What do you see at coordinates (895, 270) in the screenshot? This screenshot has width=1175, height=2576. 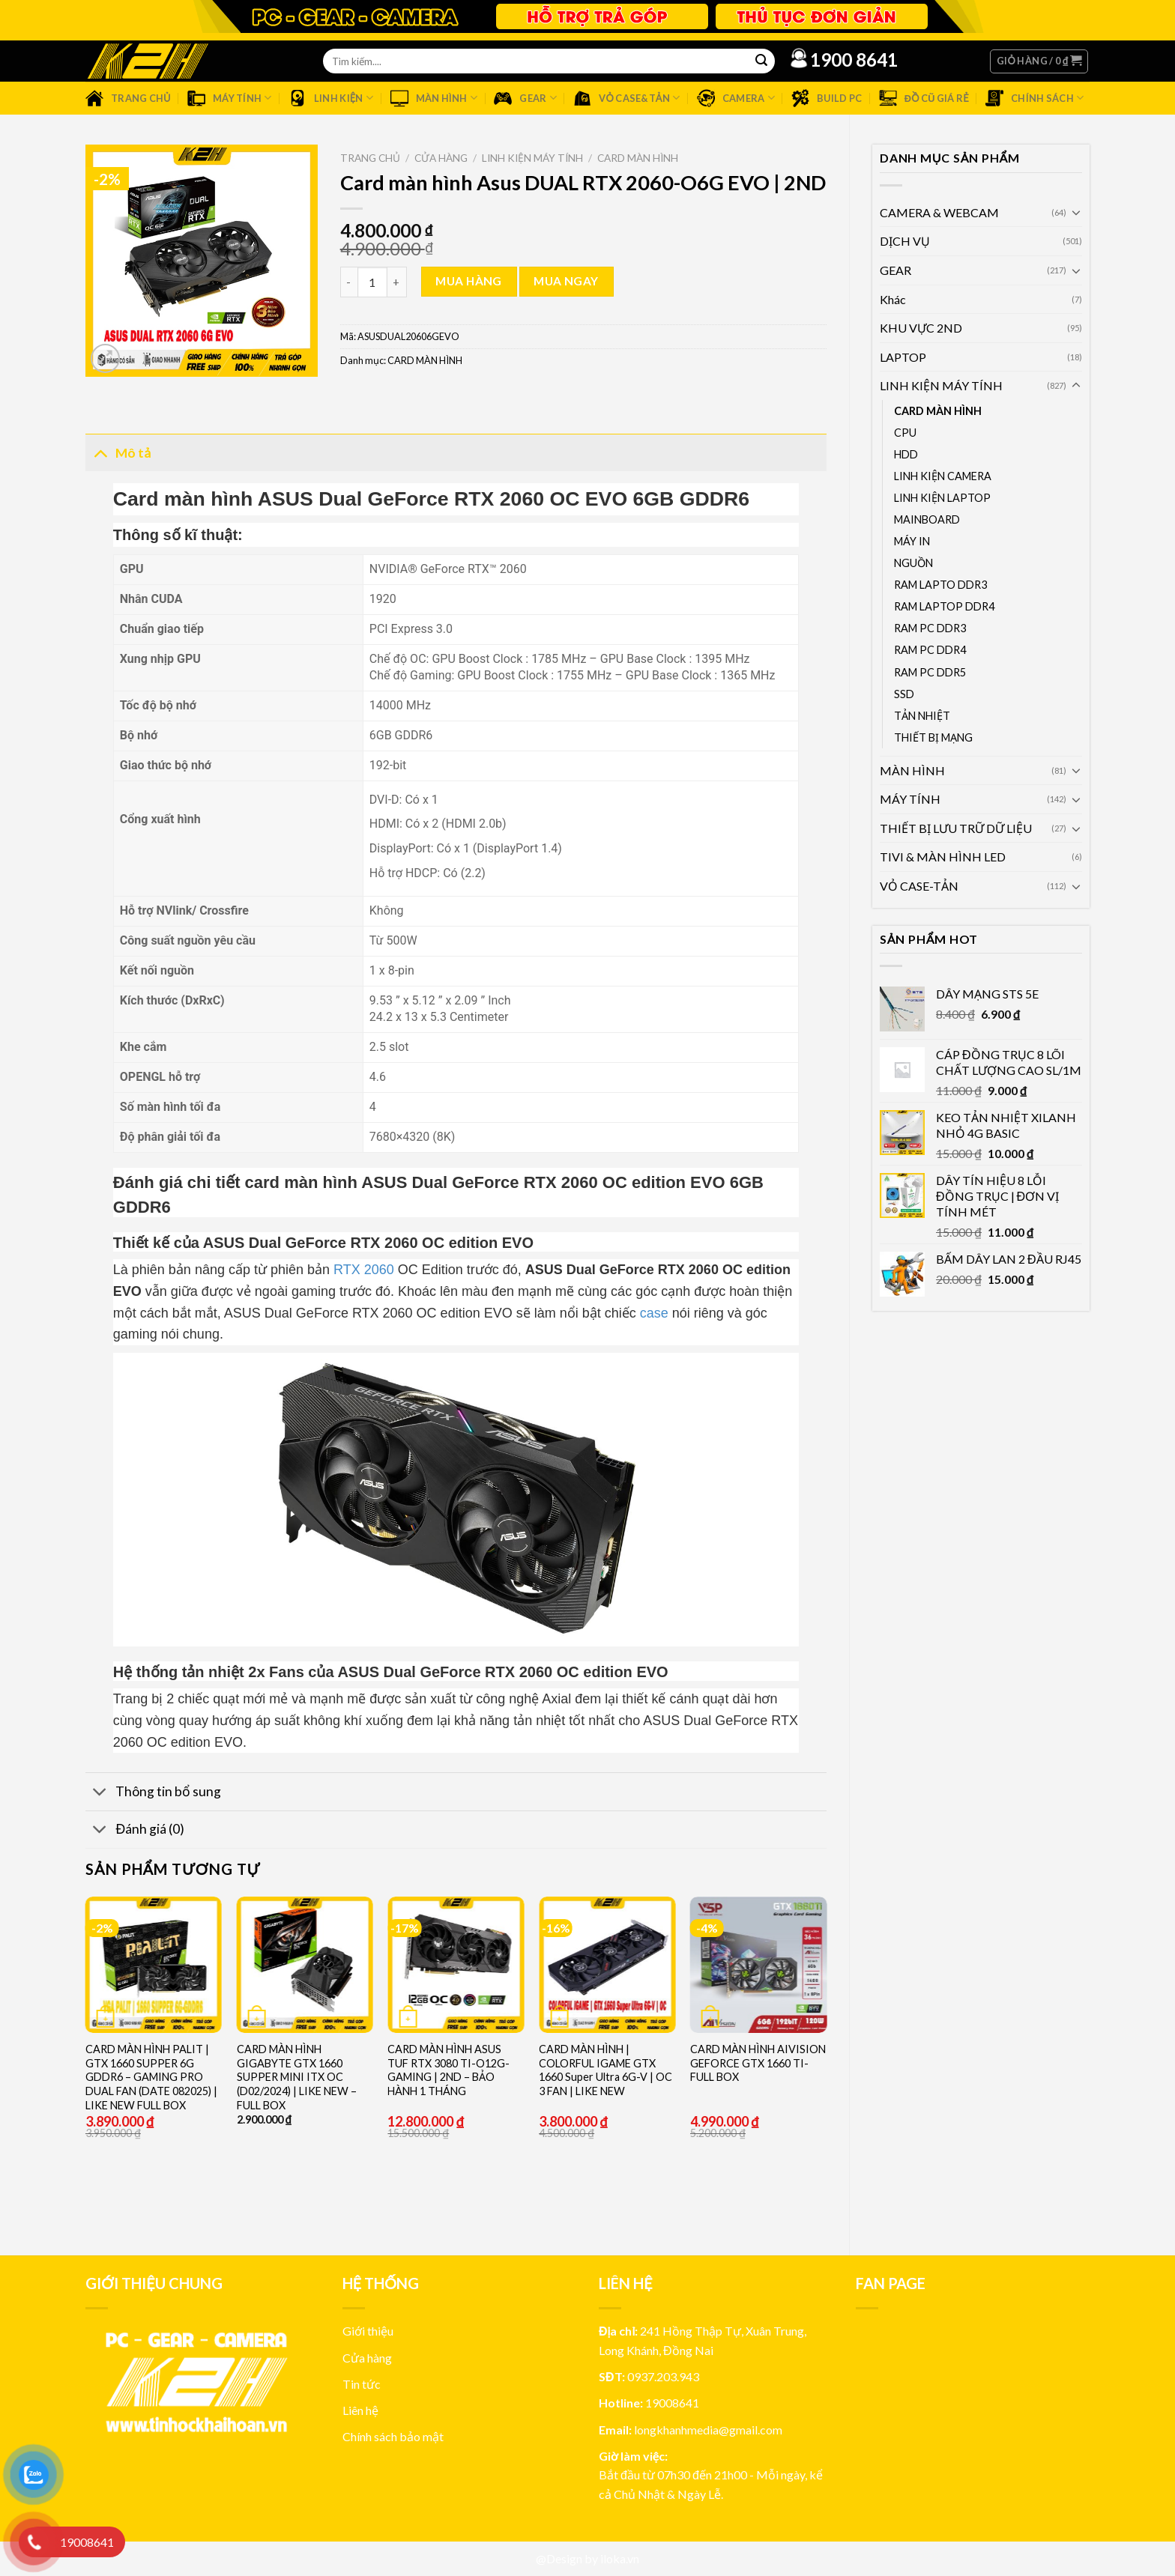 I see `GEAR` at bounding box center [895, 270].